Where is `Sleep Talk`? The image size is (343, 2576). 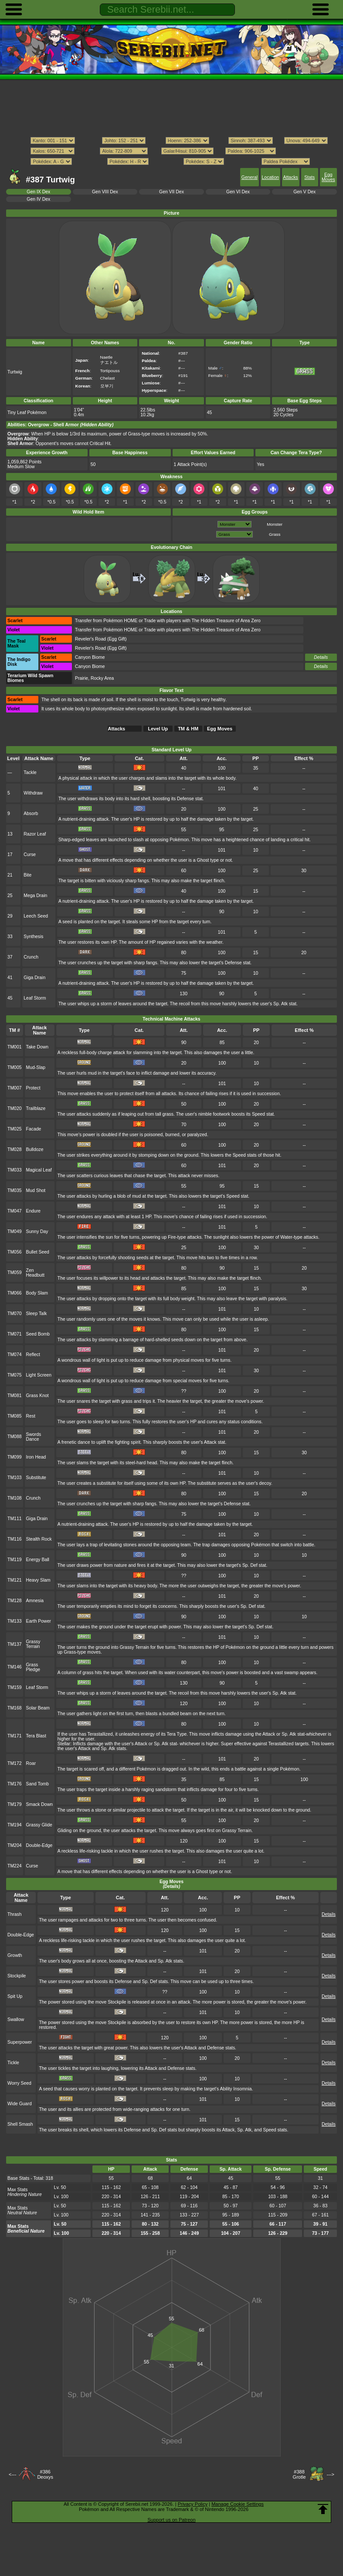 Sleep Talk is located at coordinates (36, 1313).